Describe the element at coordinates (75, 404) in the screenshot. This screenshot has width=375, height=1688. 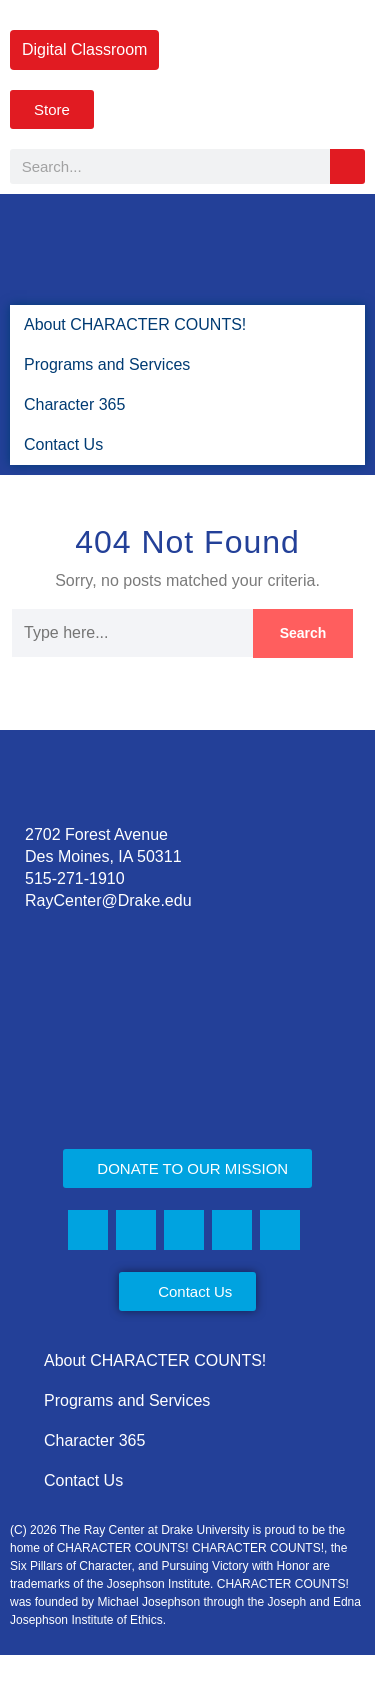
I see `Character 365` at that location.